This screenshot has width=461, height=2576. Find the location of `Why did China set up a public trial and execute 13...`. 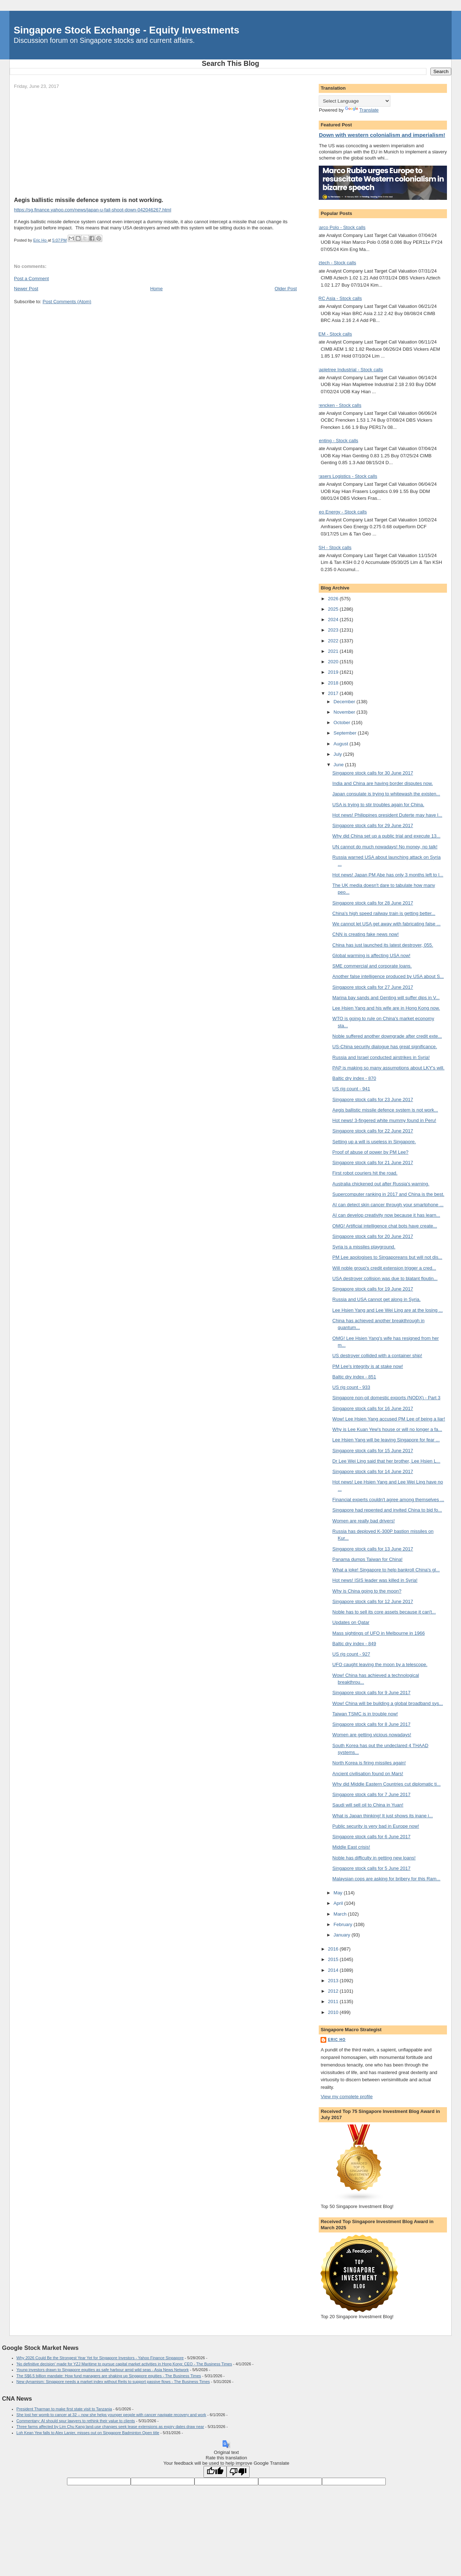

Why did China set up a public trial and execute 13... is located at coordinates (386, 836).